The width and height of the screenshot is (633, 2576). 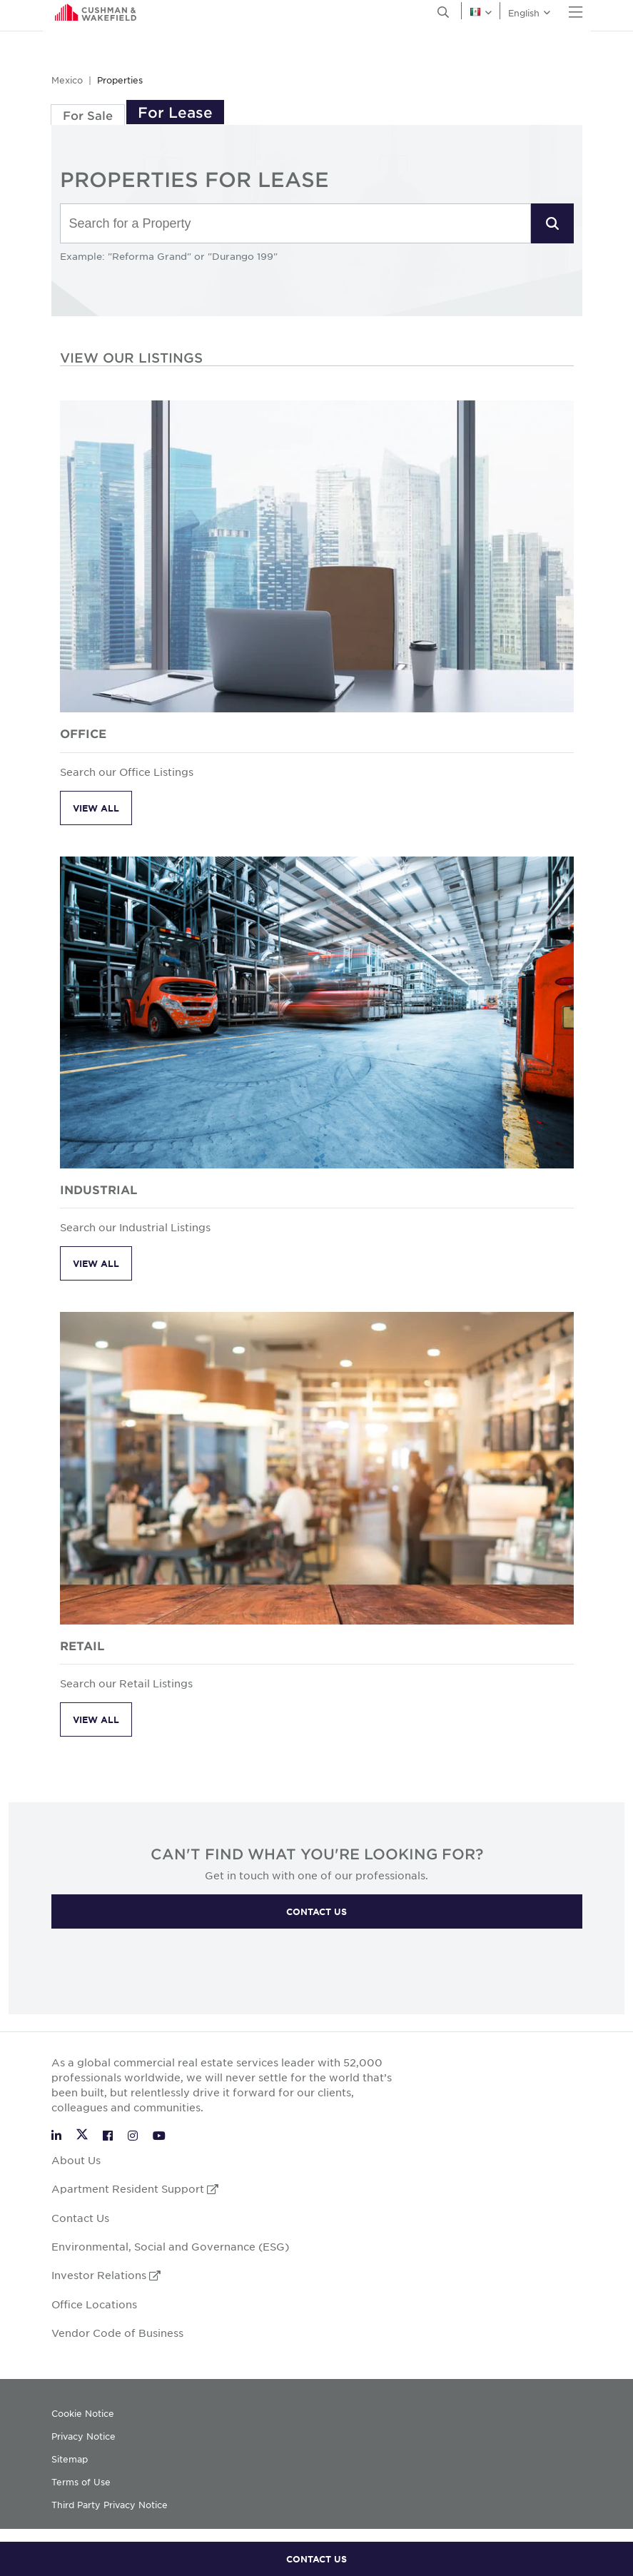 I want to click on Contact Us, so click(x=80, y=2217).